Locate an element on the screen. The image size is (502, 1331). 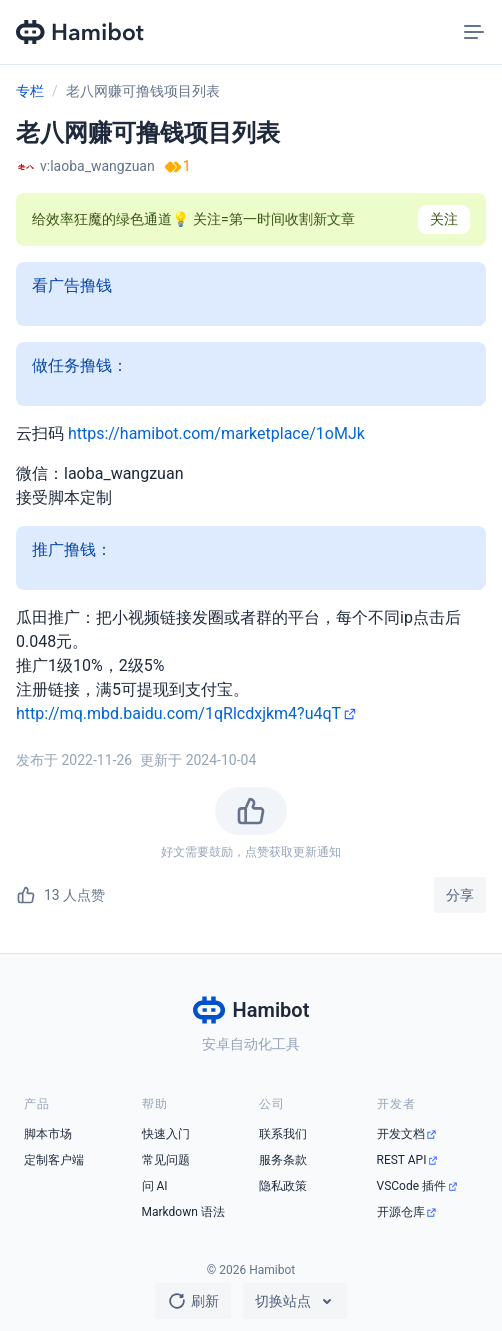
专栏 is located at coordinates (30, 91).